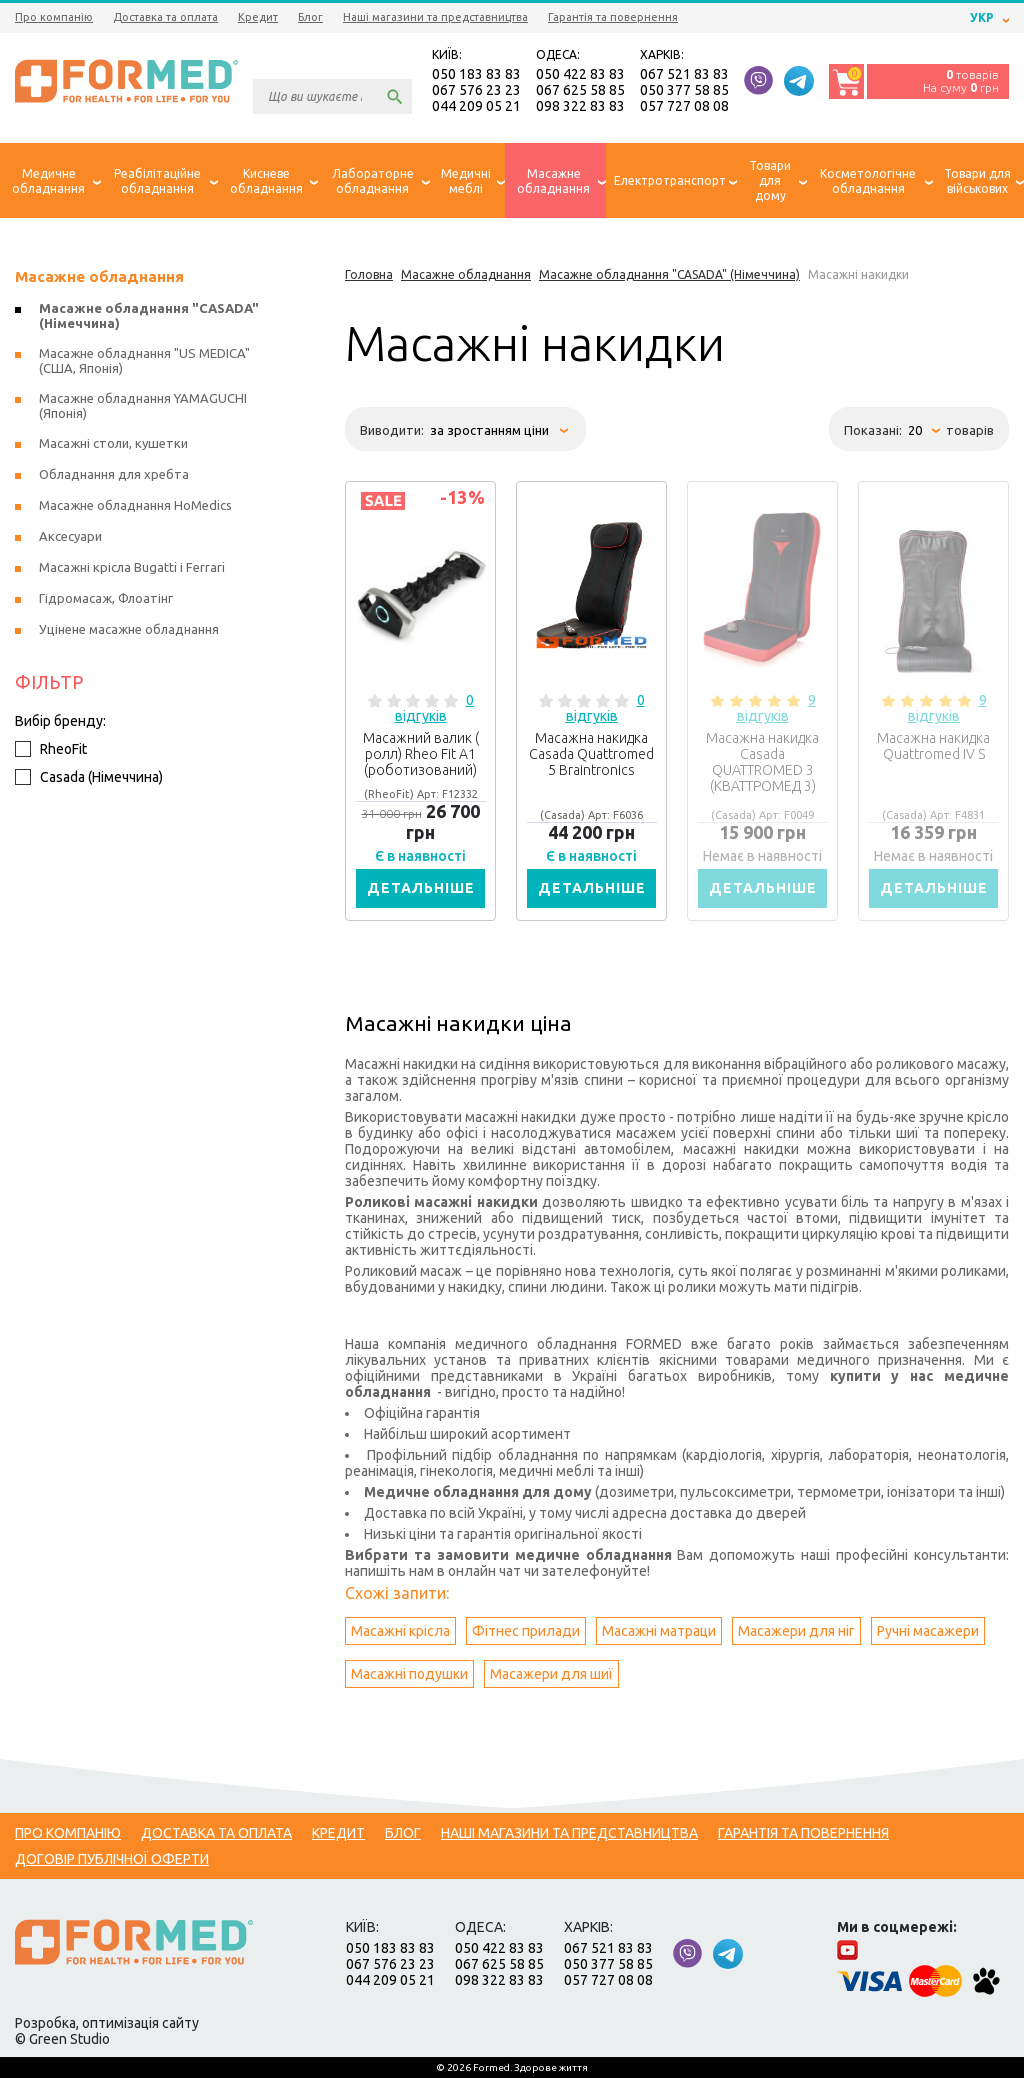 This screenshot has height=2078, width=1024. Describe the element at coordinates (796, 1631) in the screenshot. I see `Масажери для ніг` at that location.